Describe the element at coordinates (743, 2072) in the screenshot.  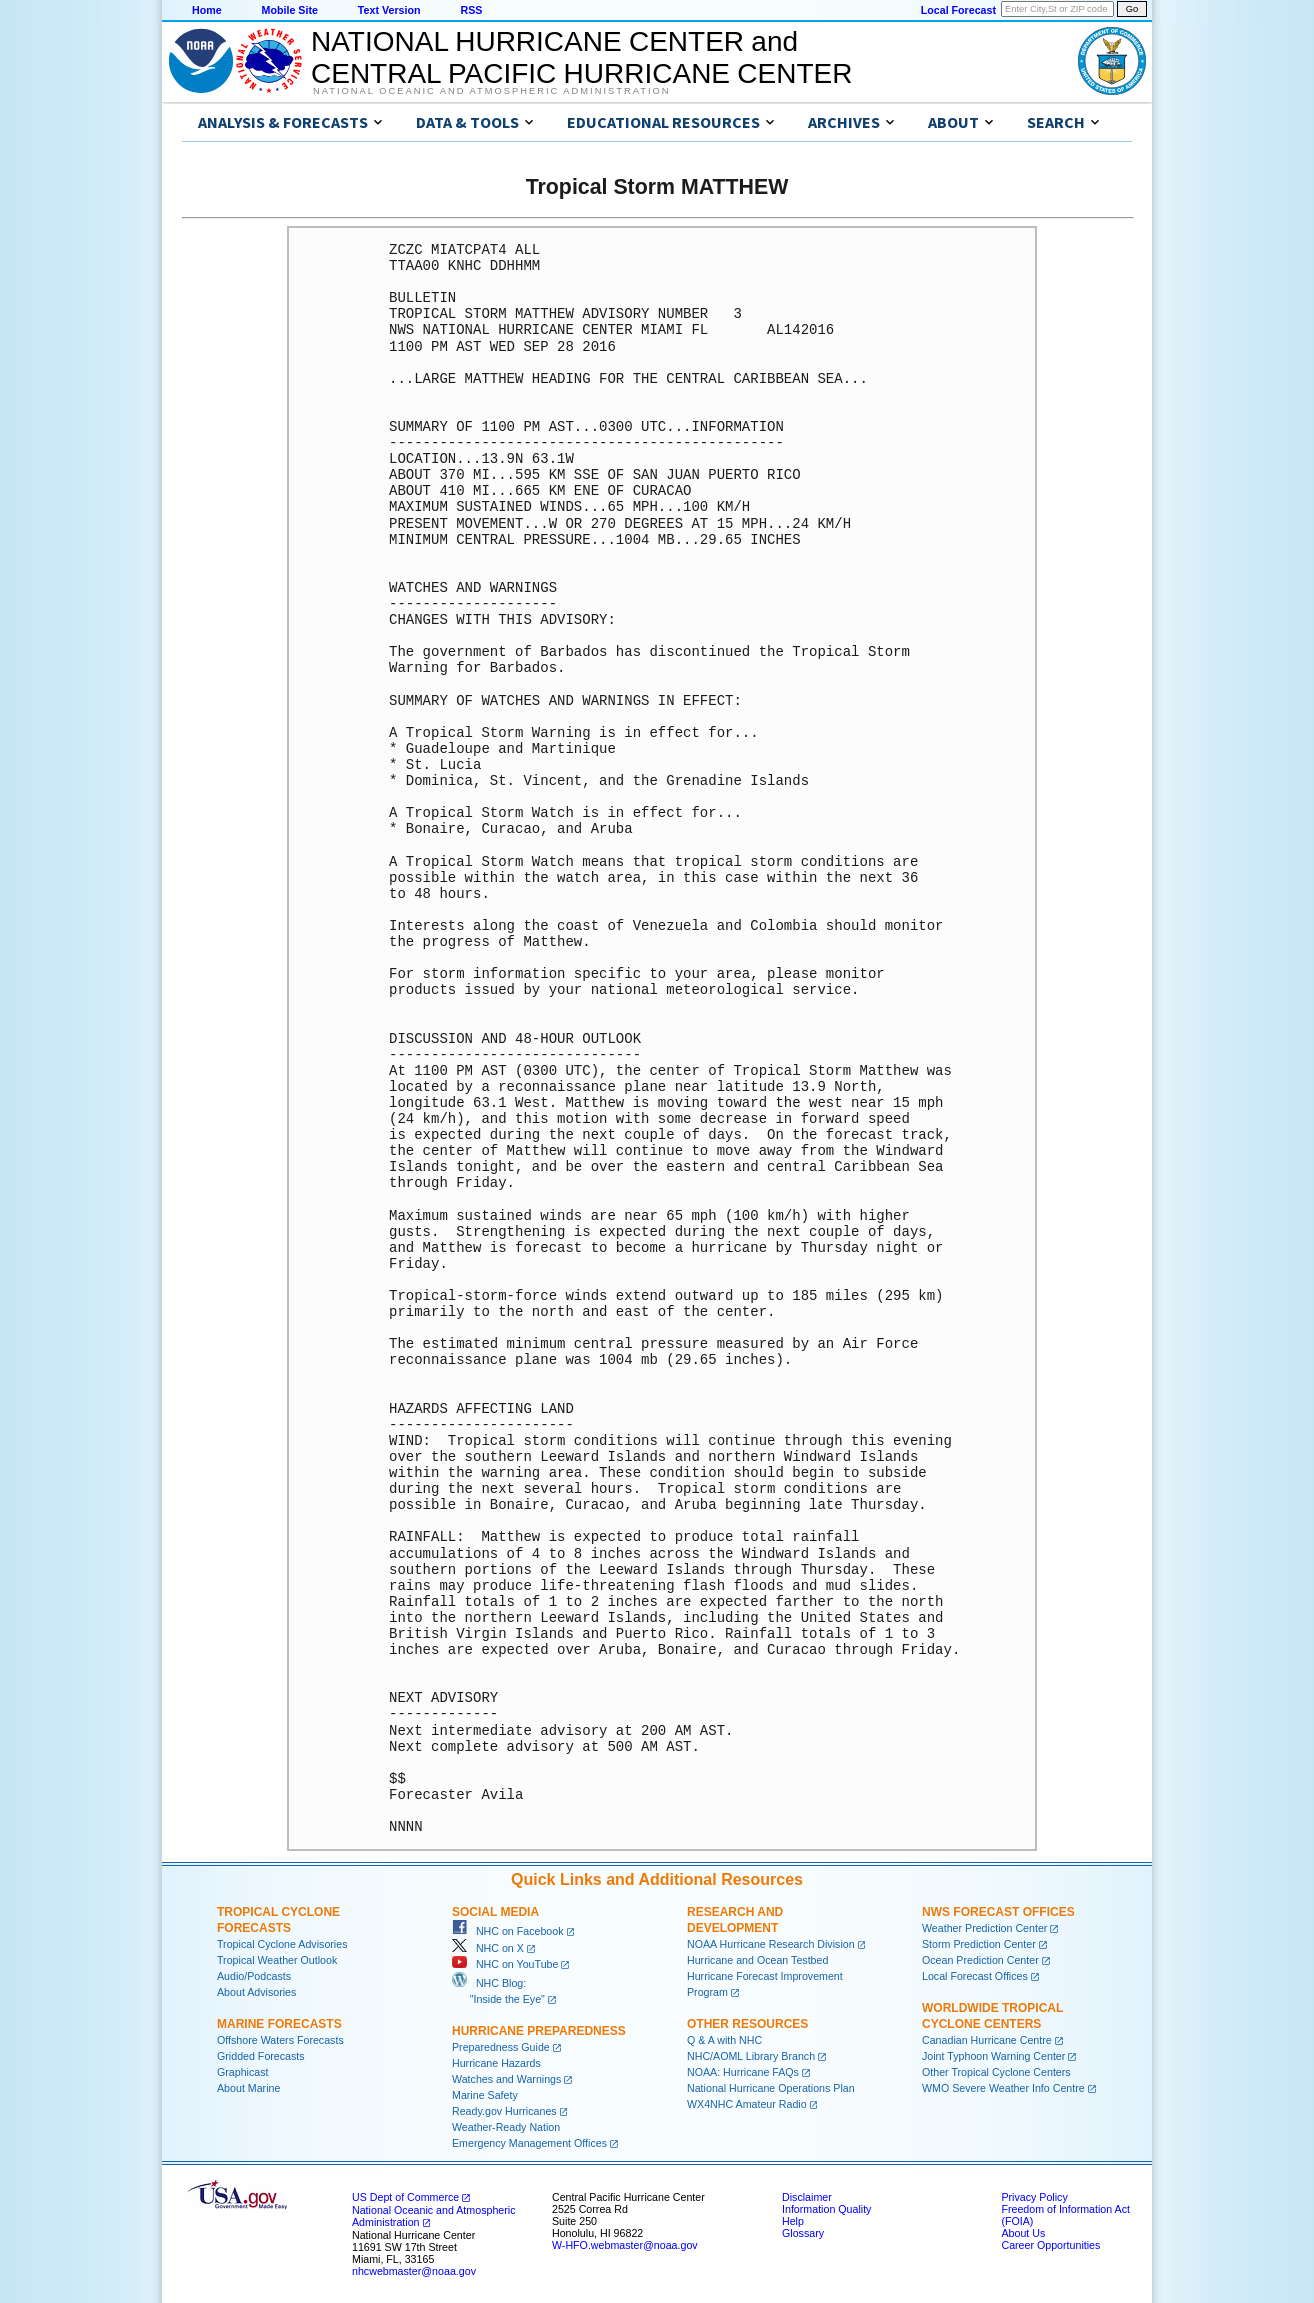
I see `NOAA: Hurricane FAQs` at that location.